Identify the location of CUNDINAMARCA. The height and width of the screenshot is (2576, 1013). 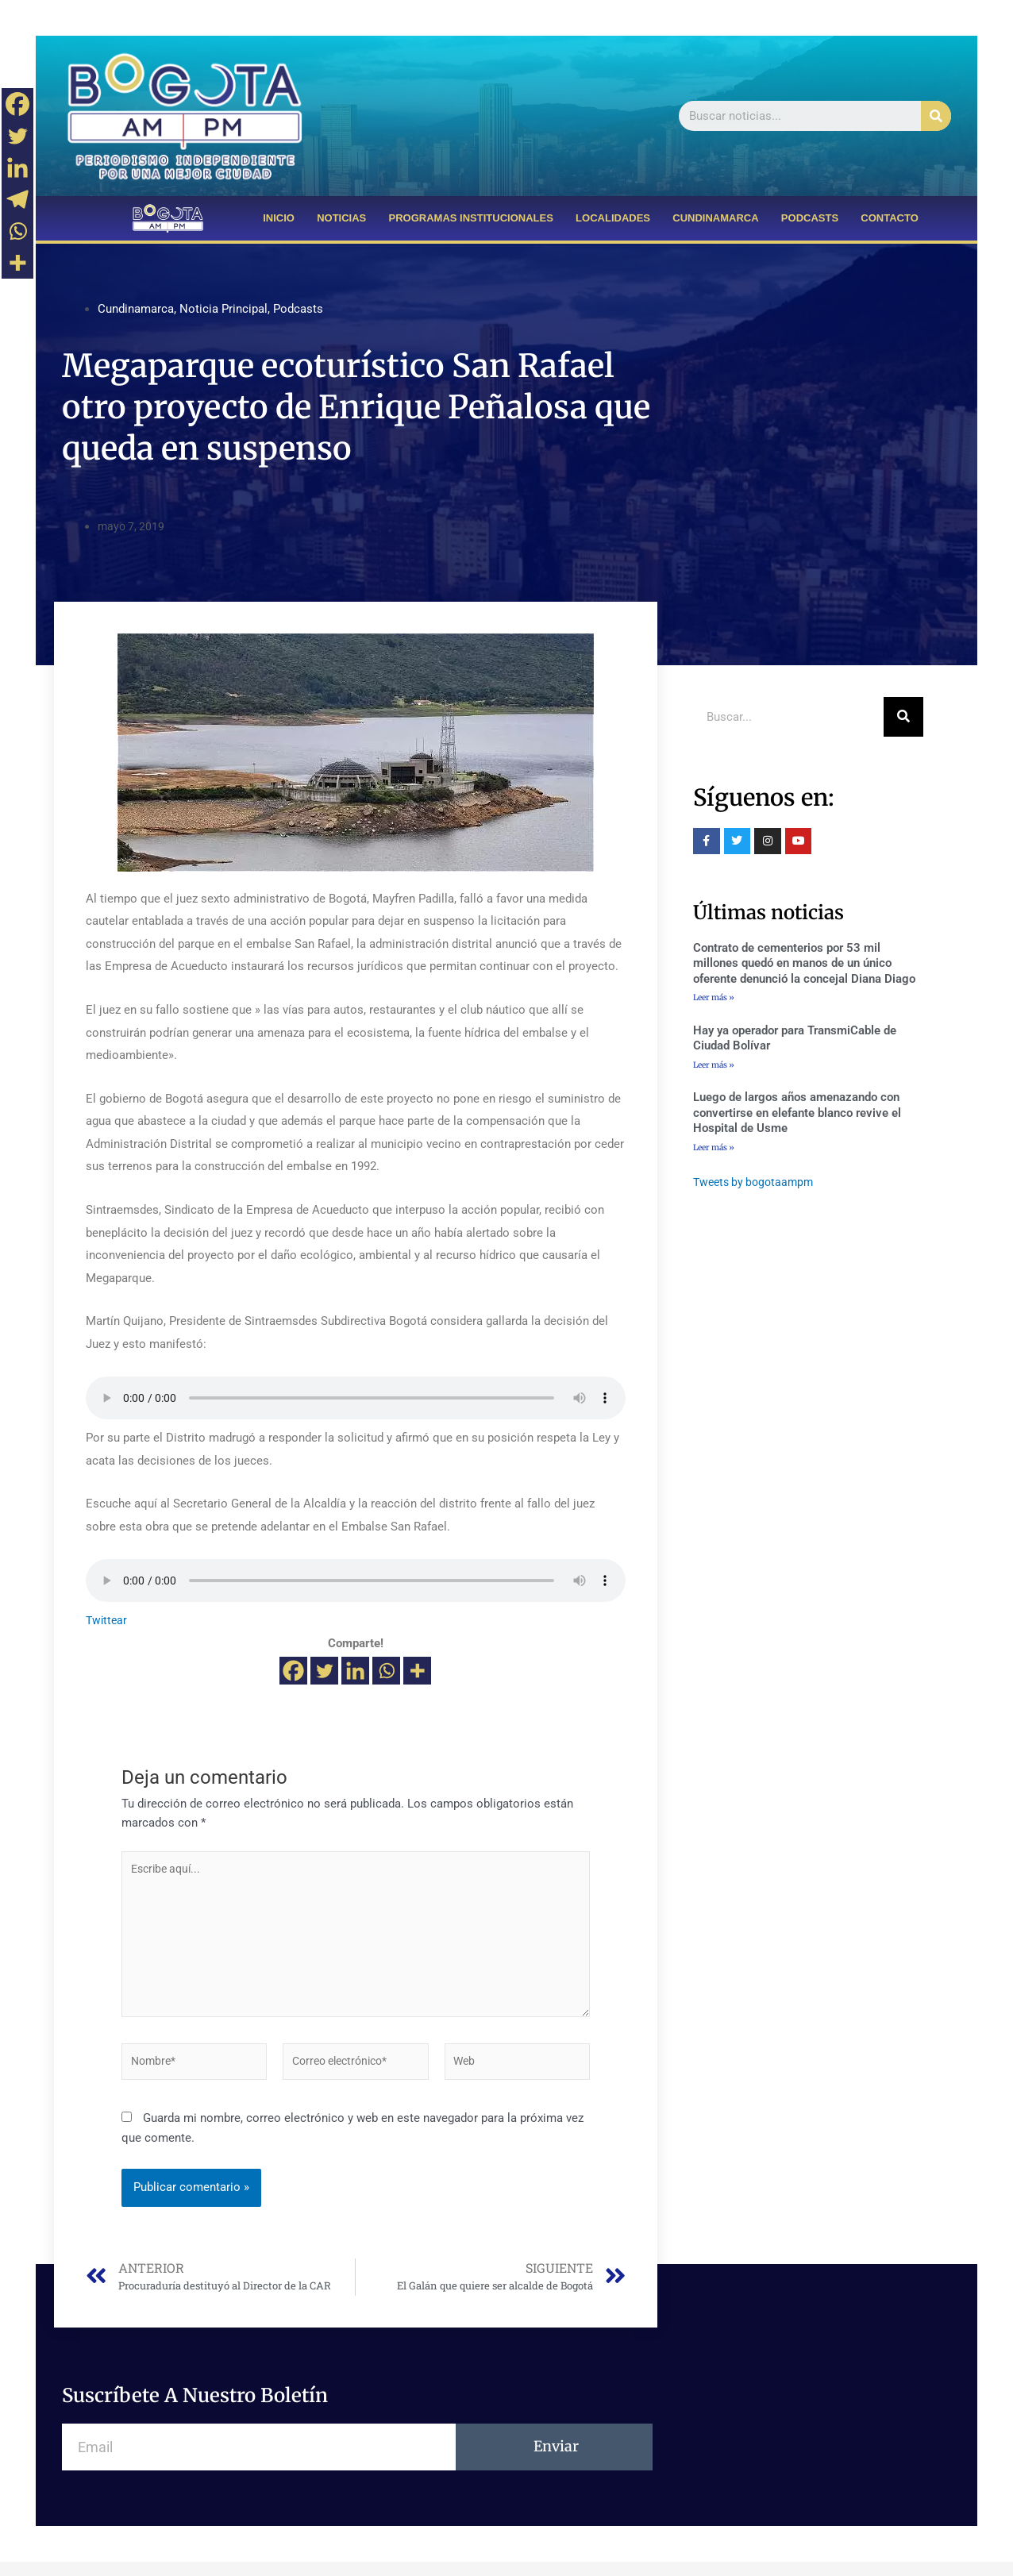
(715, 218).